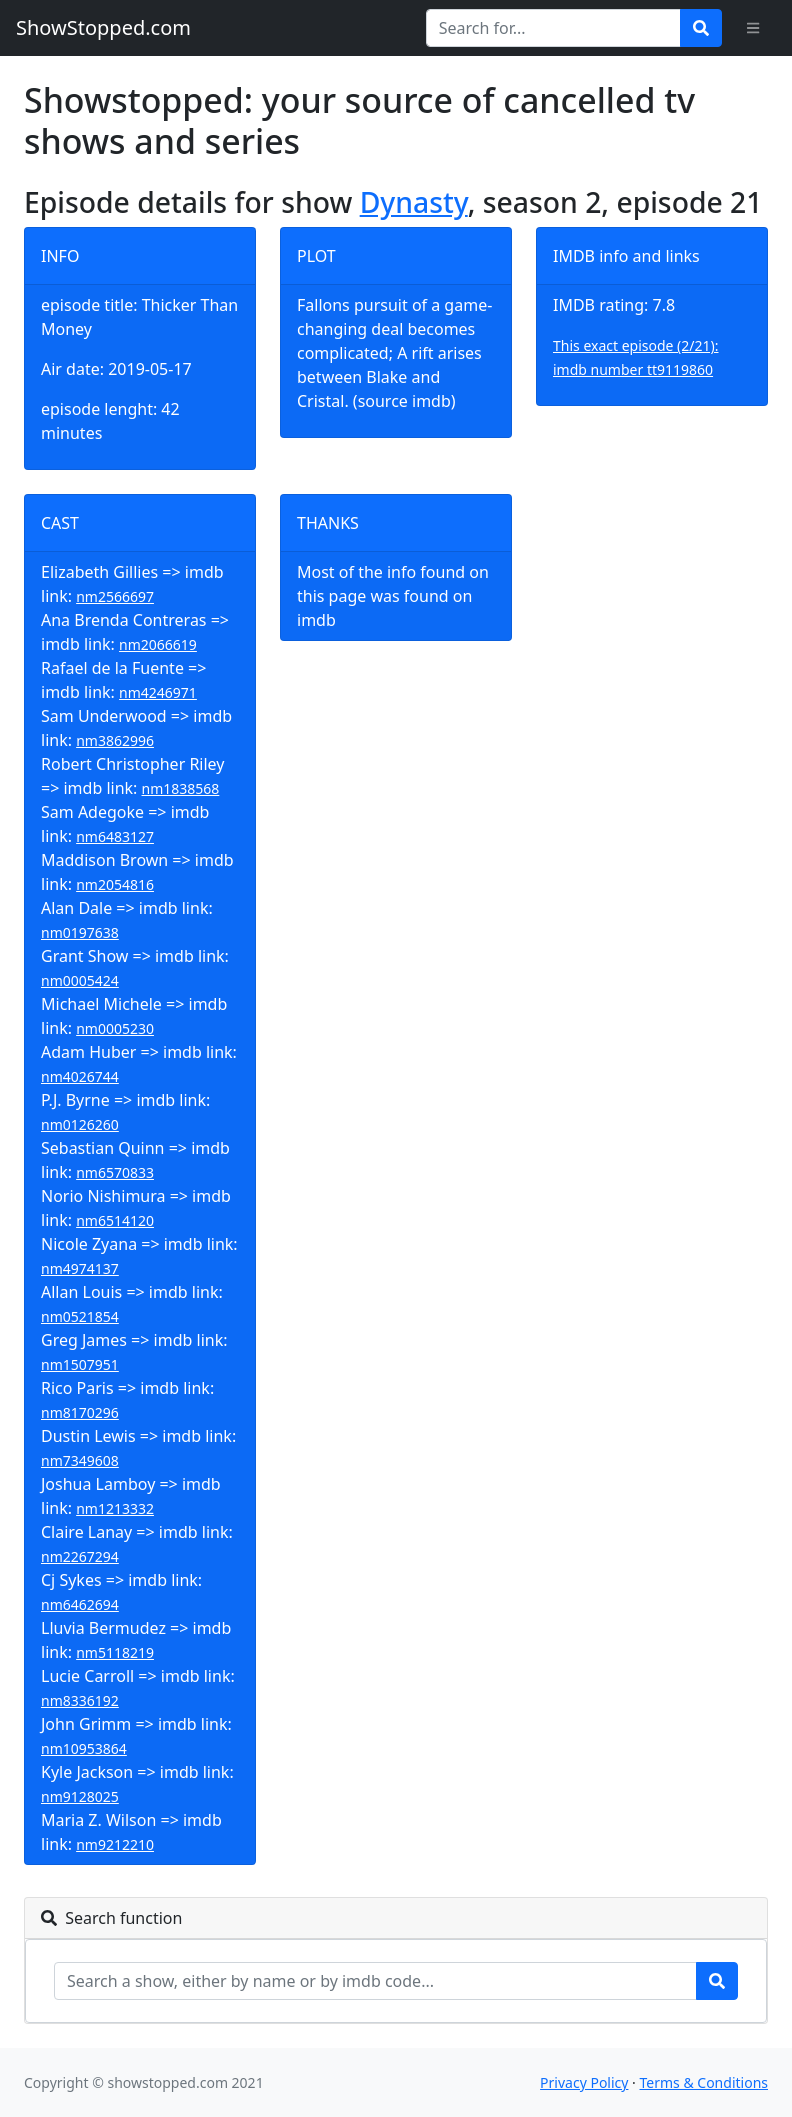  Describe the element at coordinates (414, 202) in the screenshot. I see `Dynasty` at that location.